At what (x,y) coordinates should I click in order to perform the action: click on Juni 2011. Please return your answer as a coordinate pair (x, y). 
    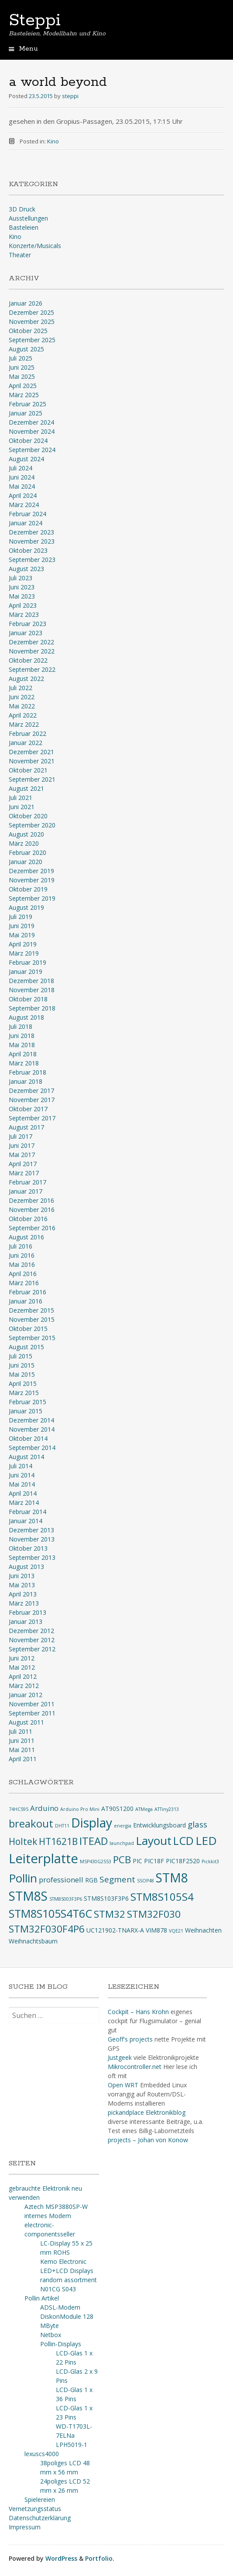
    Looking at the image, I should click on (21, 1740).